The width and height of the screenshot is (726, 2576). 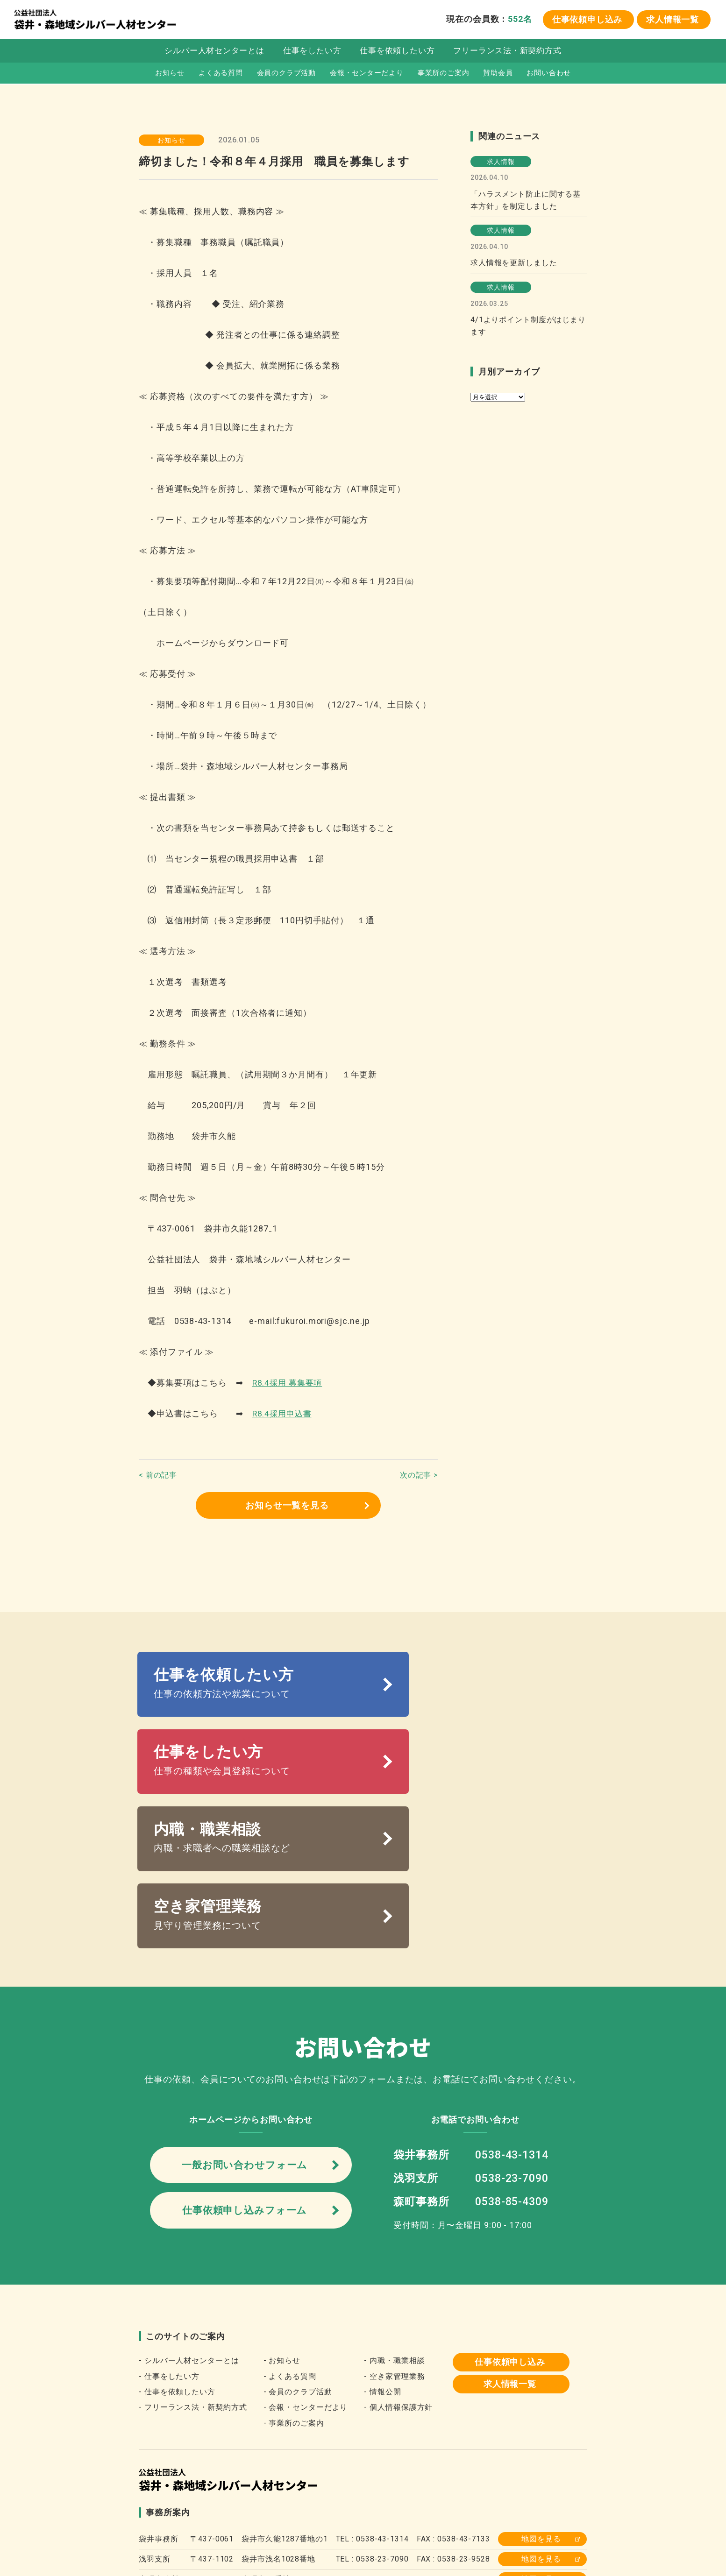 I want to click on よくある質問, so click(x=220, y=75).